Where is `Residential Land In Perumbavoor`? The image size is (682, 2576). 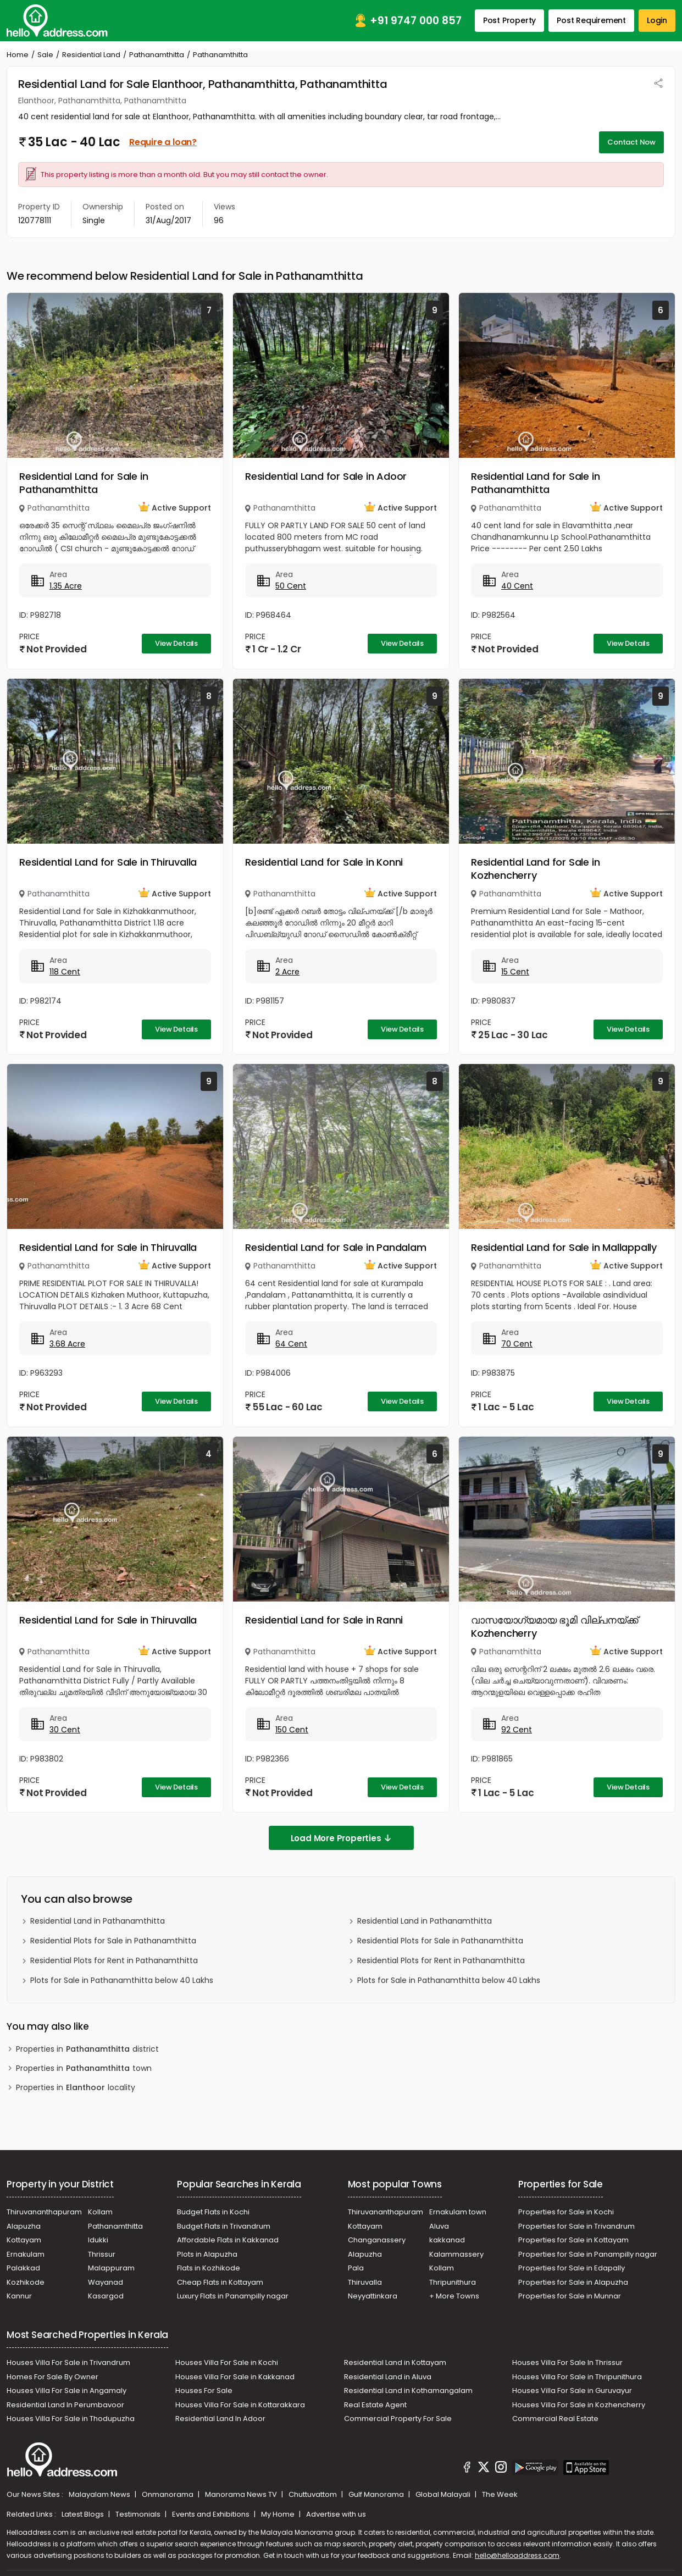 Residential Land In Perumbavoor is located at coordinates (65, 2405).